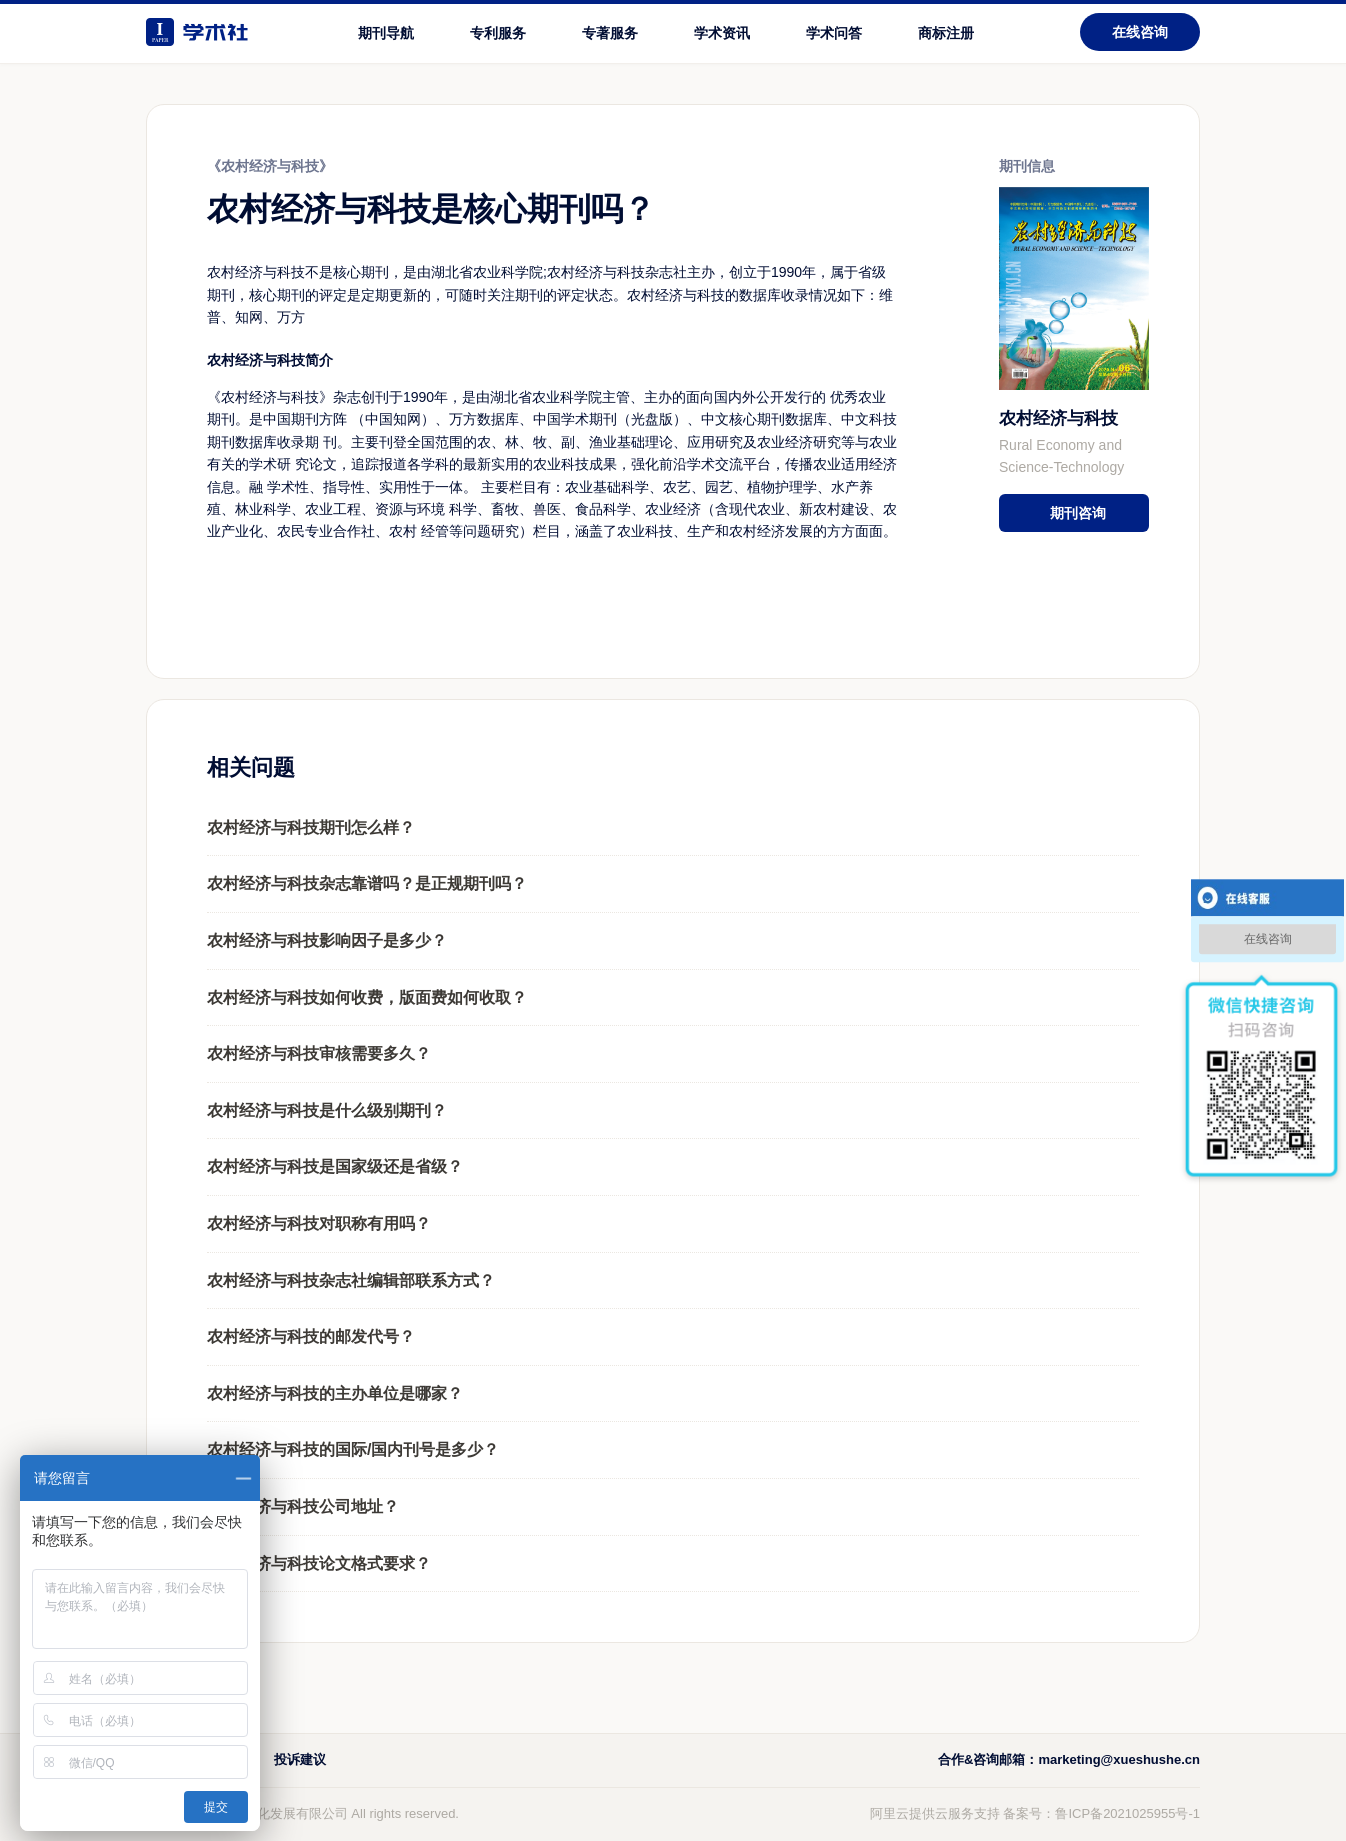  Describe the element at coordinates (335, 1166) in the screenshot. I see `农村经济与科技是国家级还是省级？` at that location.